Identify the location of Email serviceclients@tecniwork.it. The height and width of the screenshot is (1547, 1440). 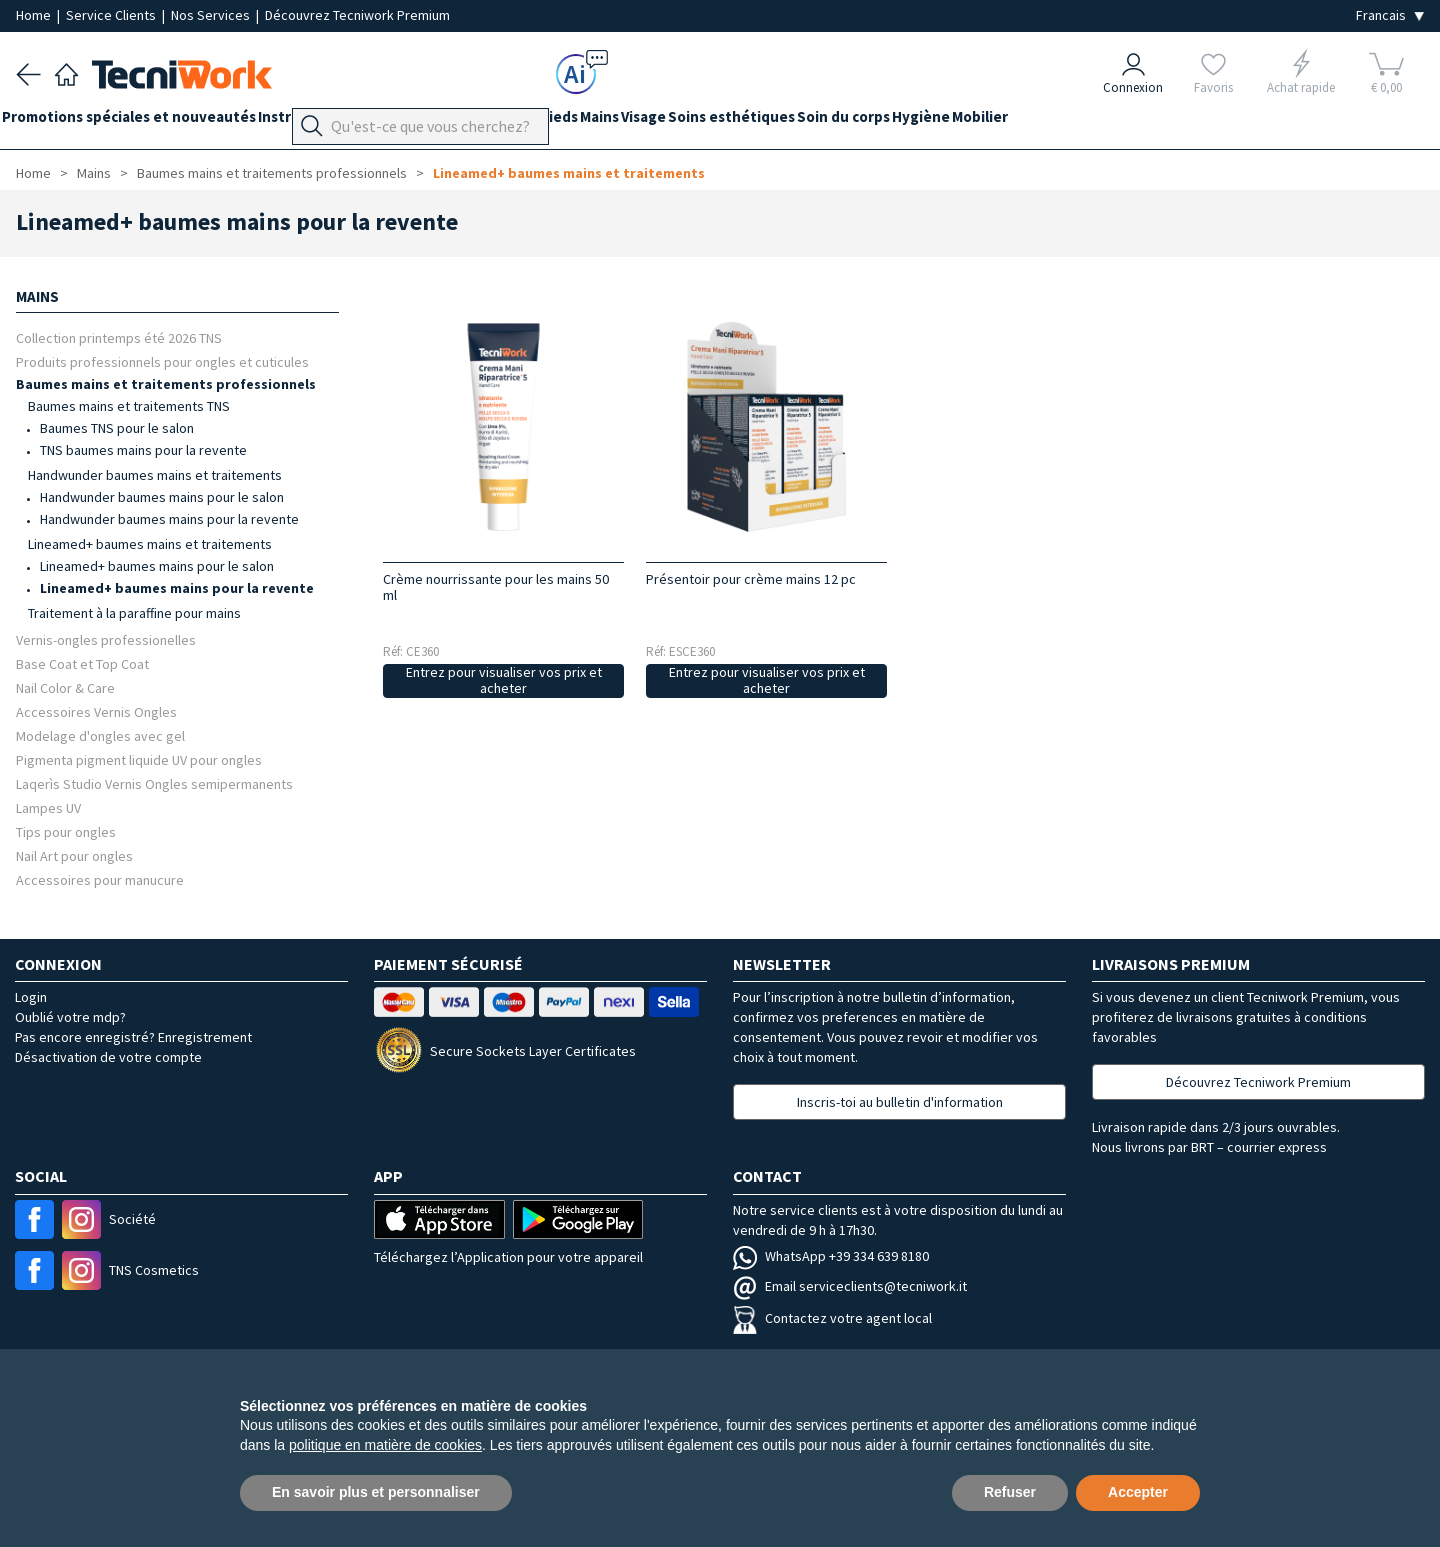
(850, 1286).